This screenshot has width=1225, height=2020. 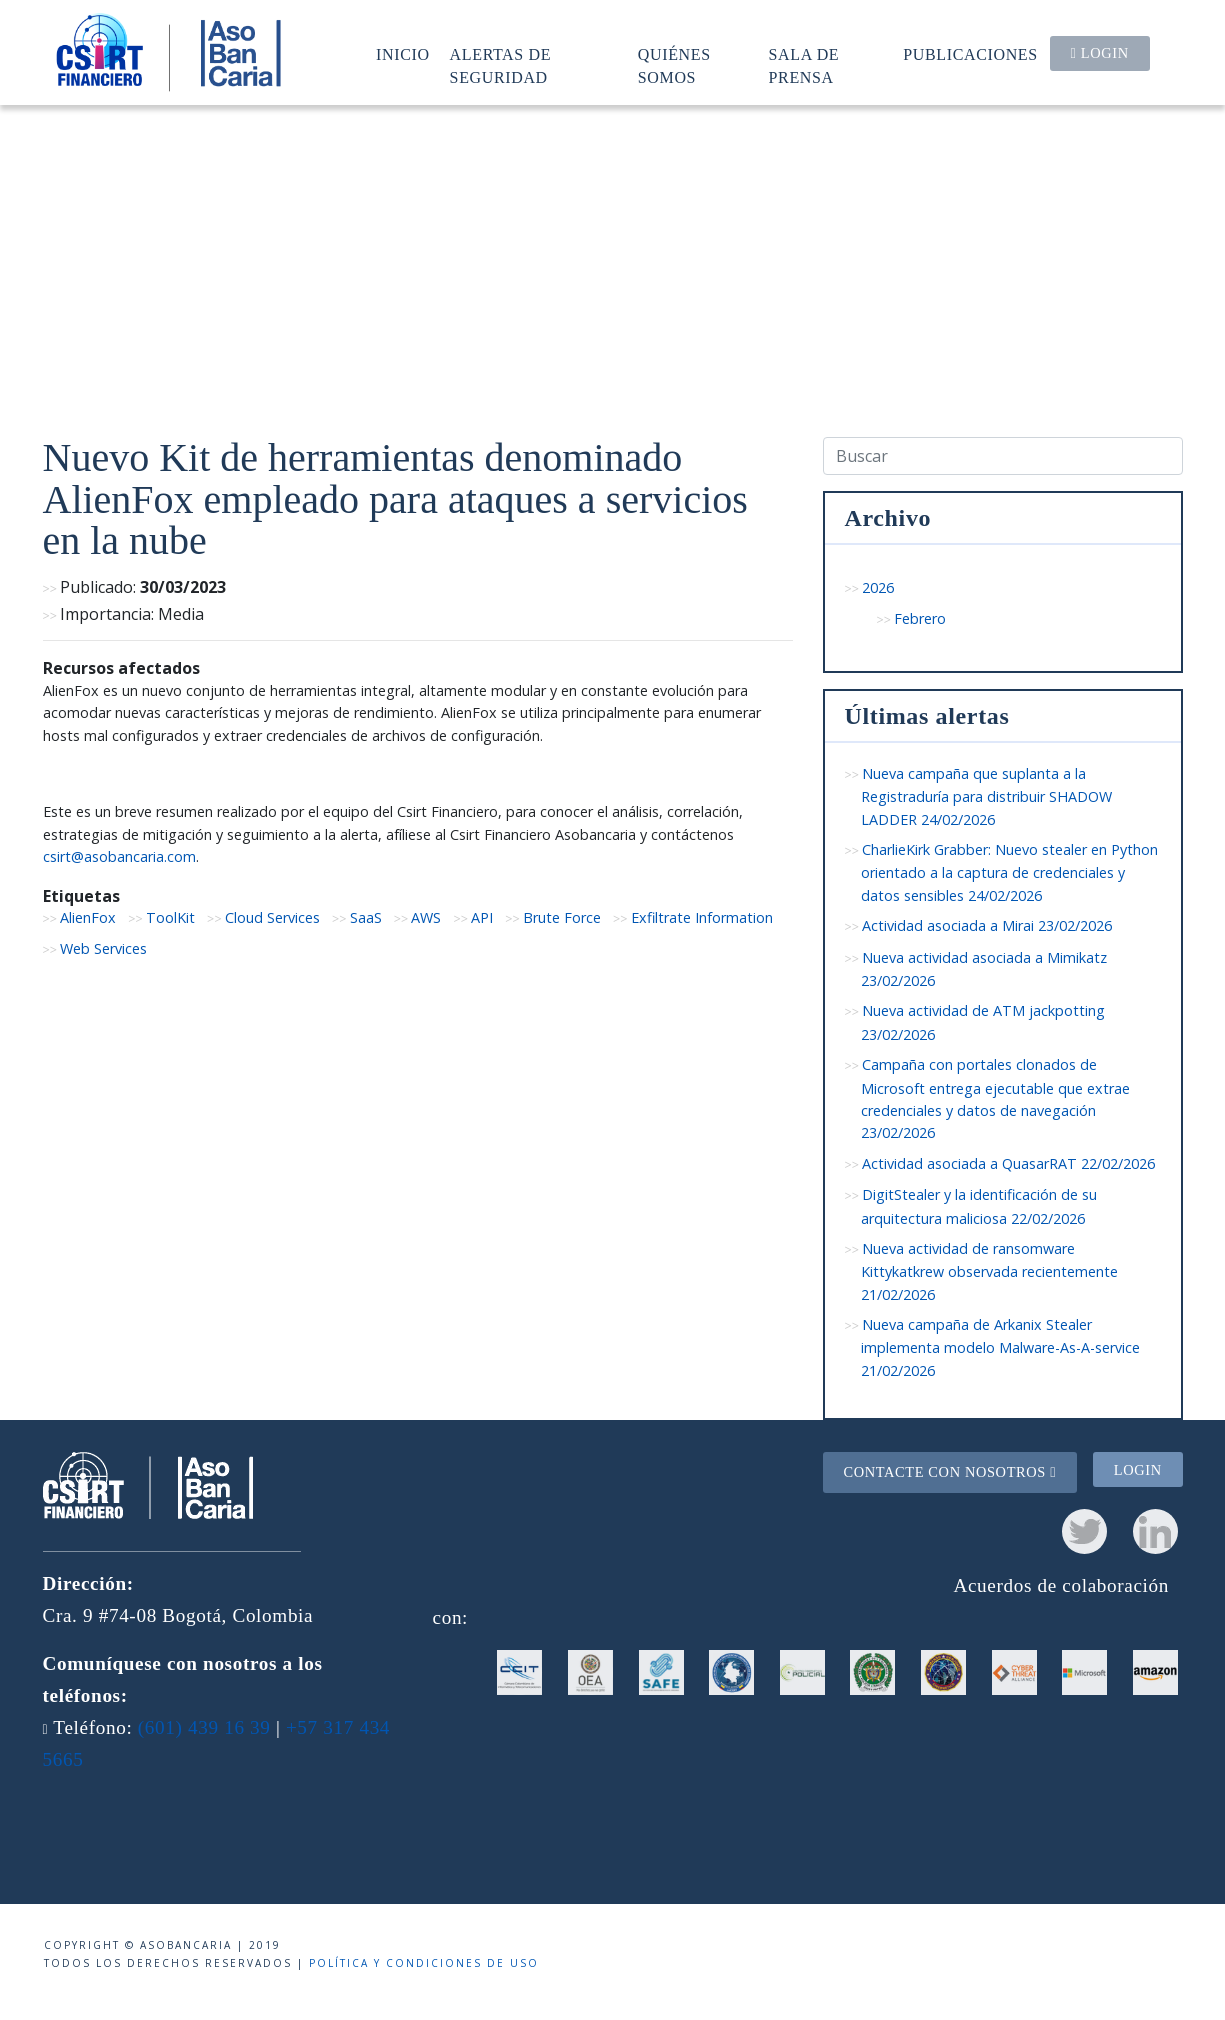 What do you see at coordinates (272, 917) in the screenshot?
I see `Cloud Services` at bounding box center [272, 917].